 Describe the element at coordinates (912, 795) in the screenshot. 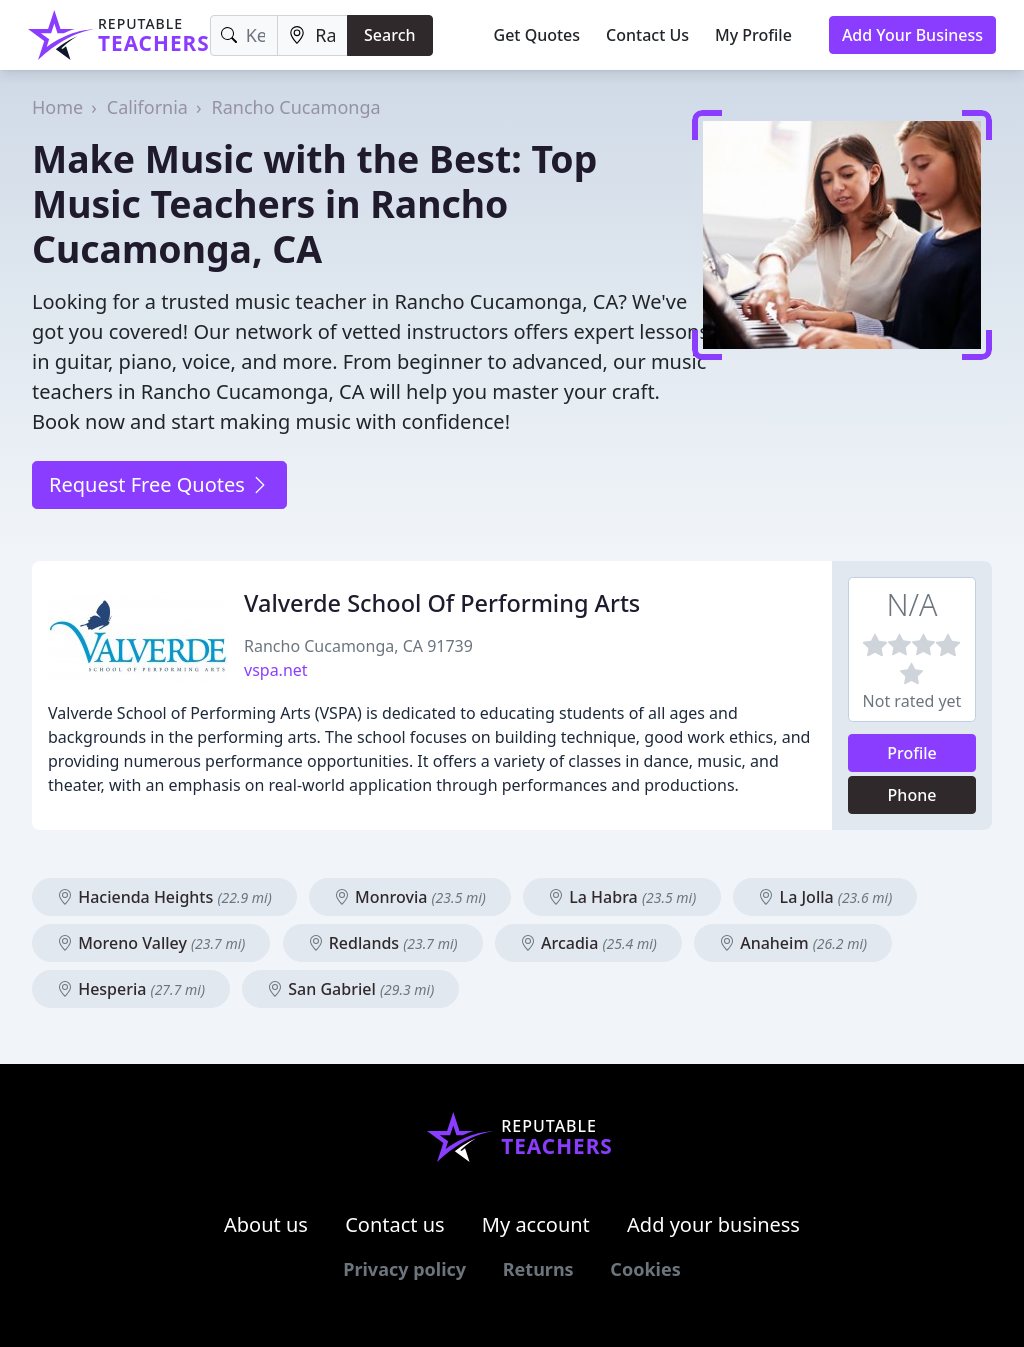

I see `Phone` at that location.